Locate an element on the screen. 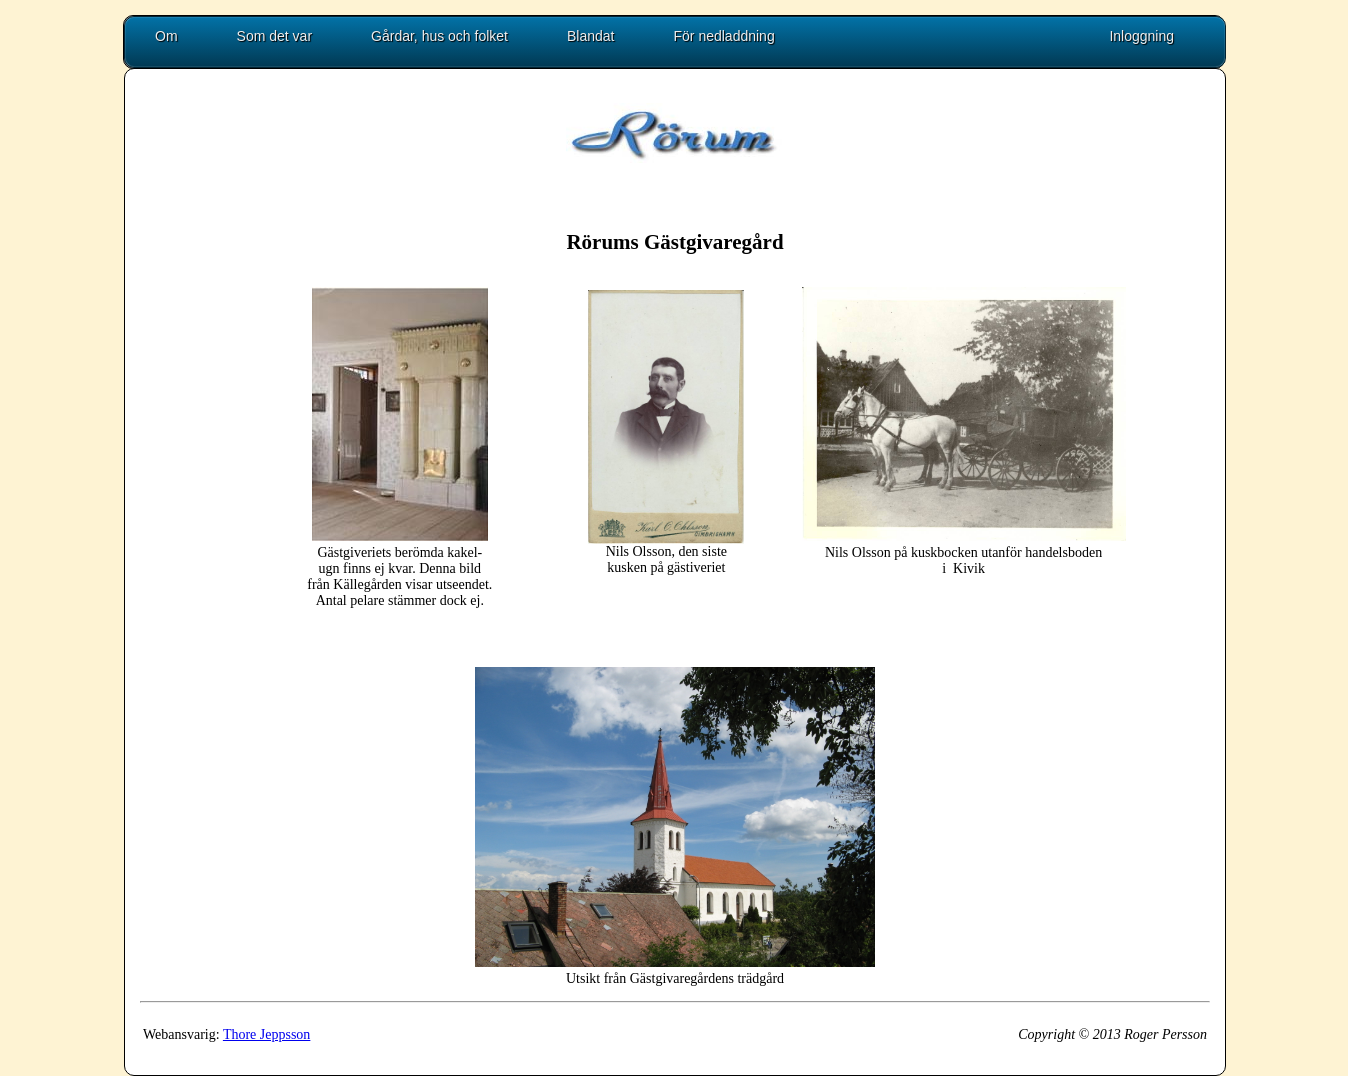  Inloggning is located at coordinates (1141, 36).